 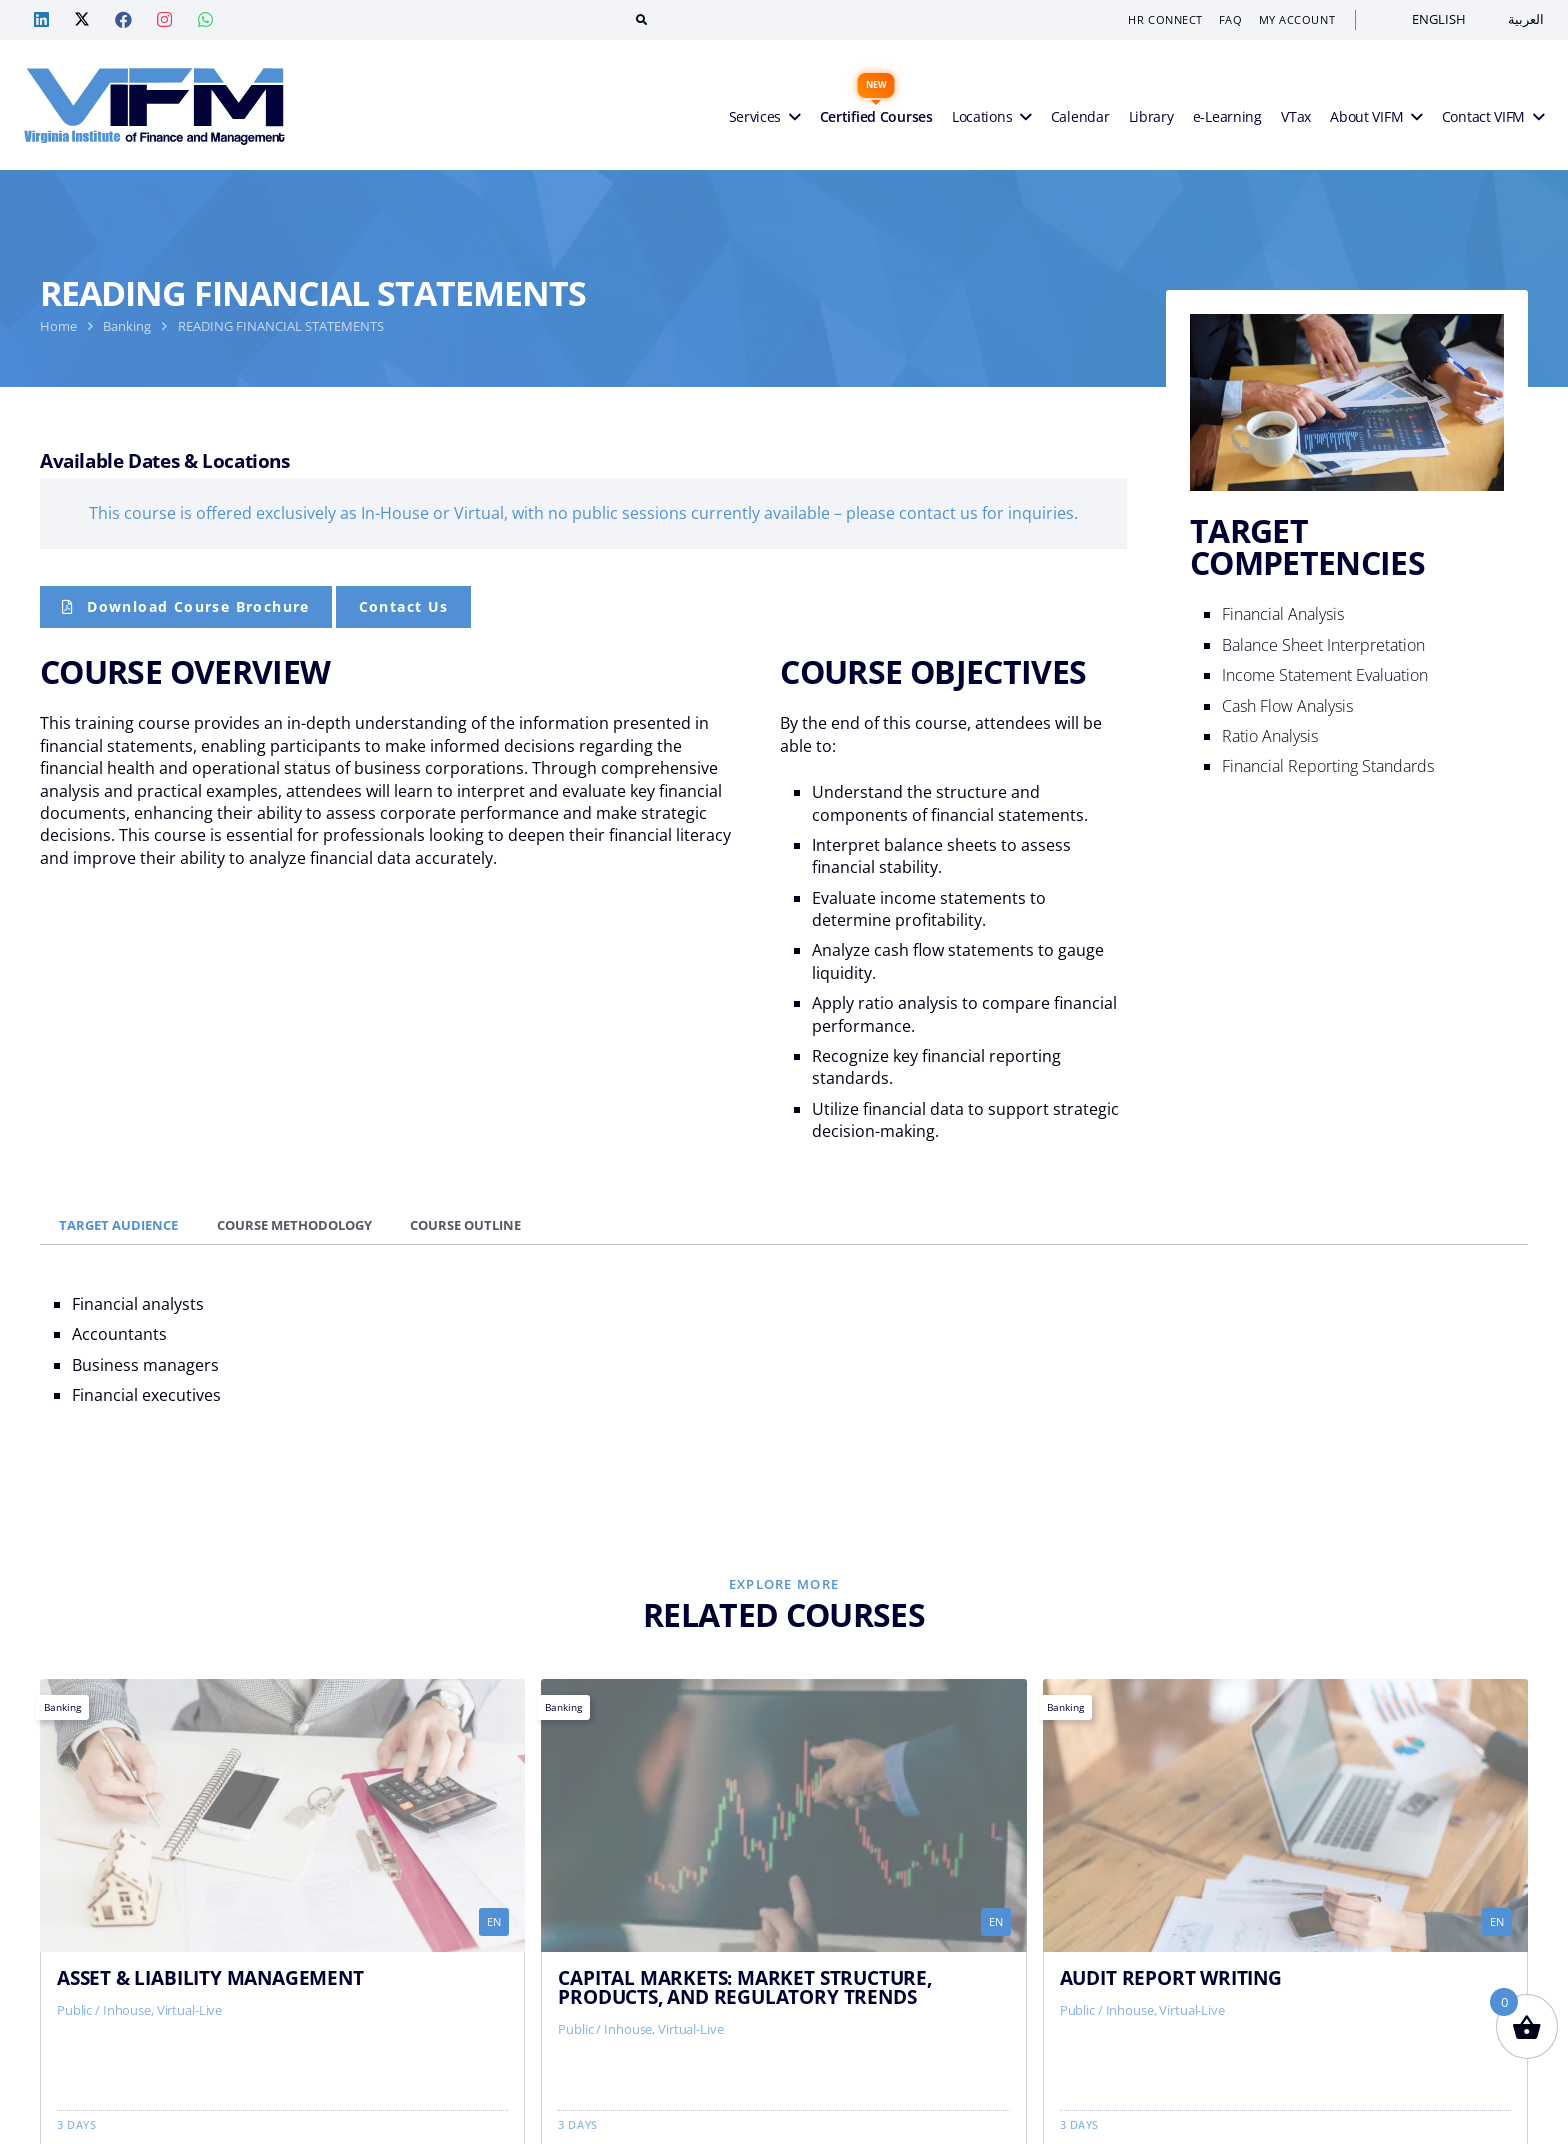 What do you see at coordinates (744, 1987) in the screenshot?
I see `CAPITAL MARKETS: MARKET STRUCTURE, PRODUCTS, AND REGULATORY TRENDS` at bounding box center [744, 1987].